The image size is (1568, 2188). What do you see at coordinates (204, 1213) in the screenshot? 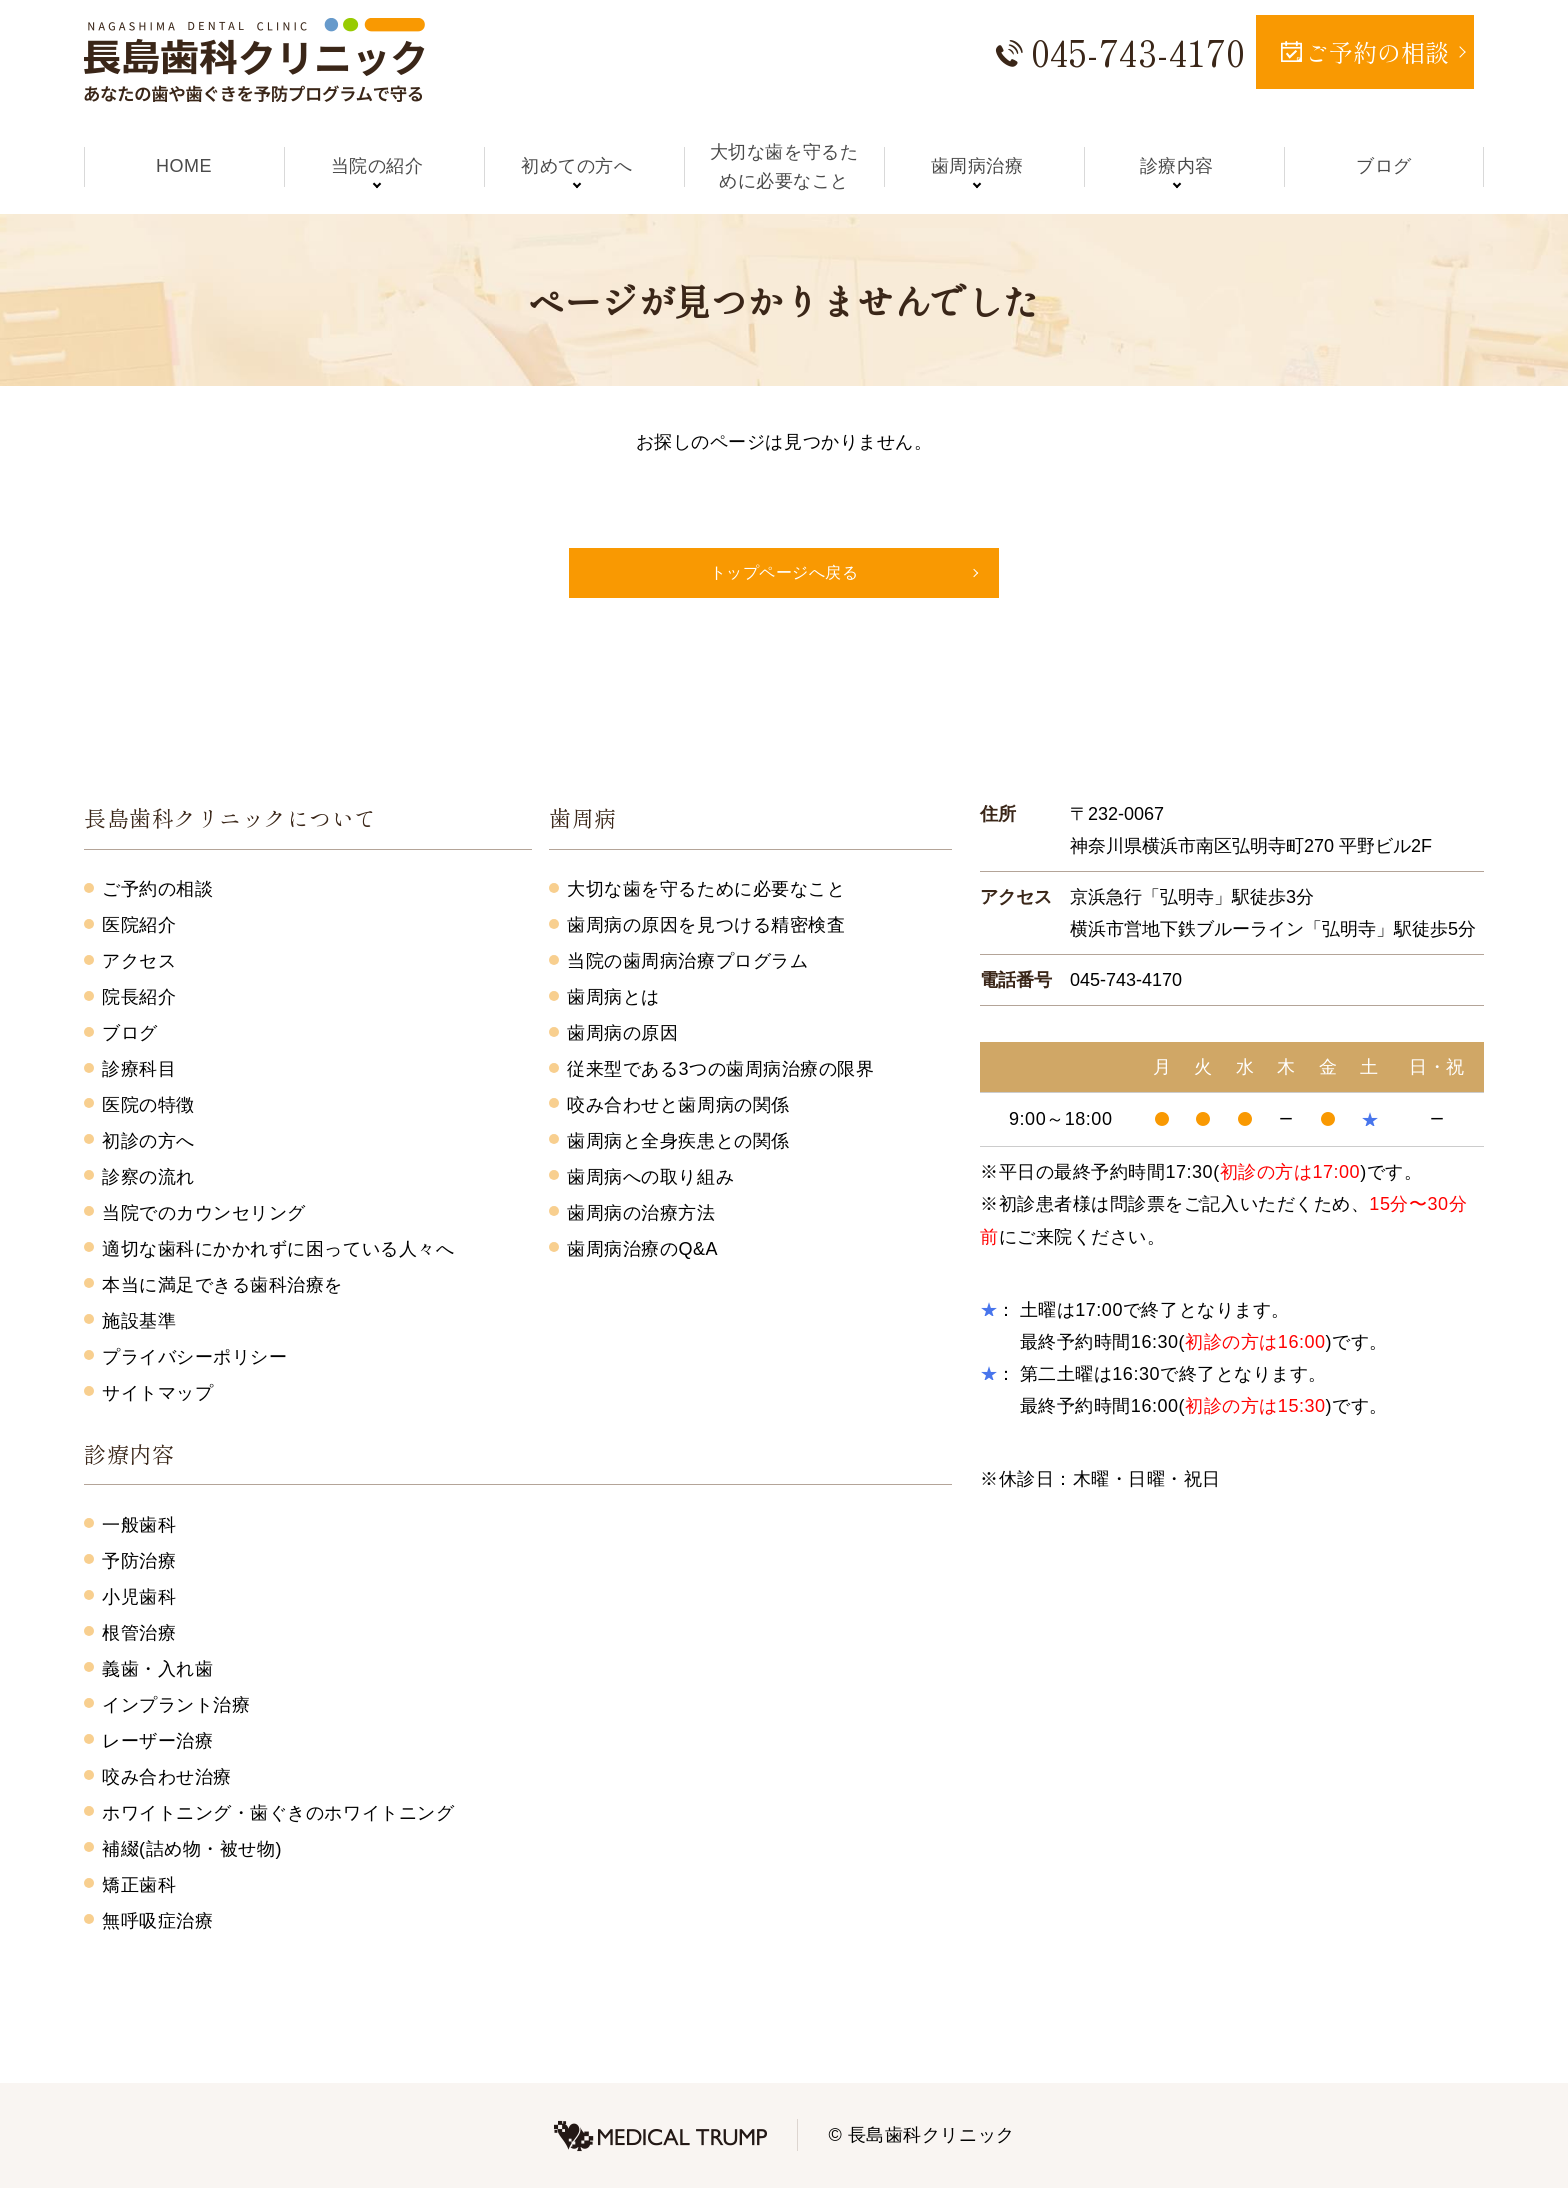
I see `当院でのカウンセリング` at bounding box center [204, 1213].